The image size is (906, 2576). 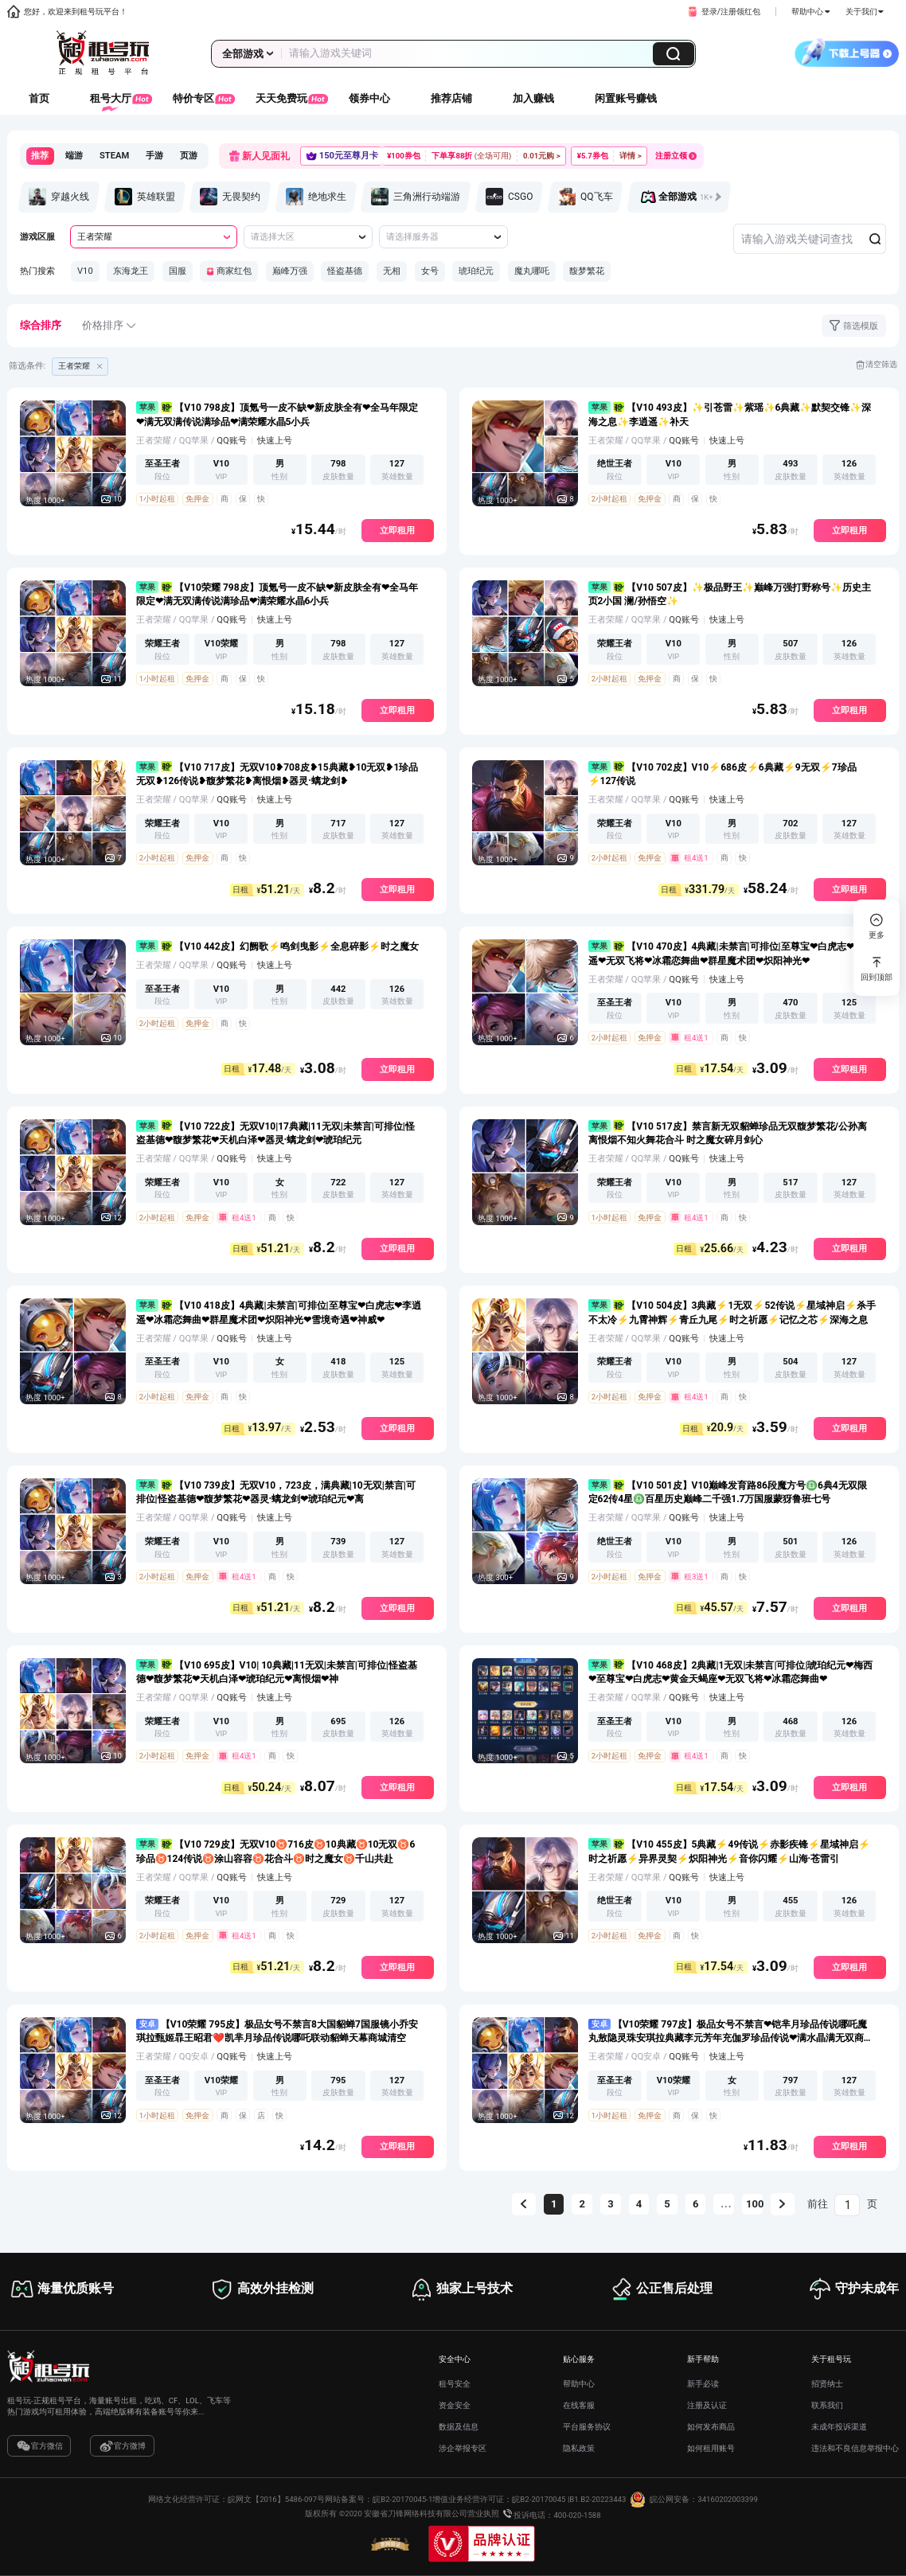 What do you see at coordinates (553, 2204) in the screenshot?
I see `1 [第 1 页]` at bounding box center [553, 2204].